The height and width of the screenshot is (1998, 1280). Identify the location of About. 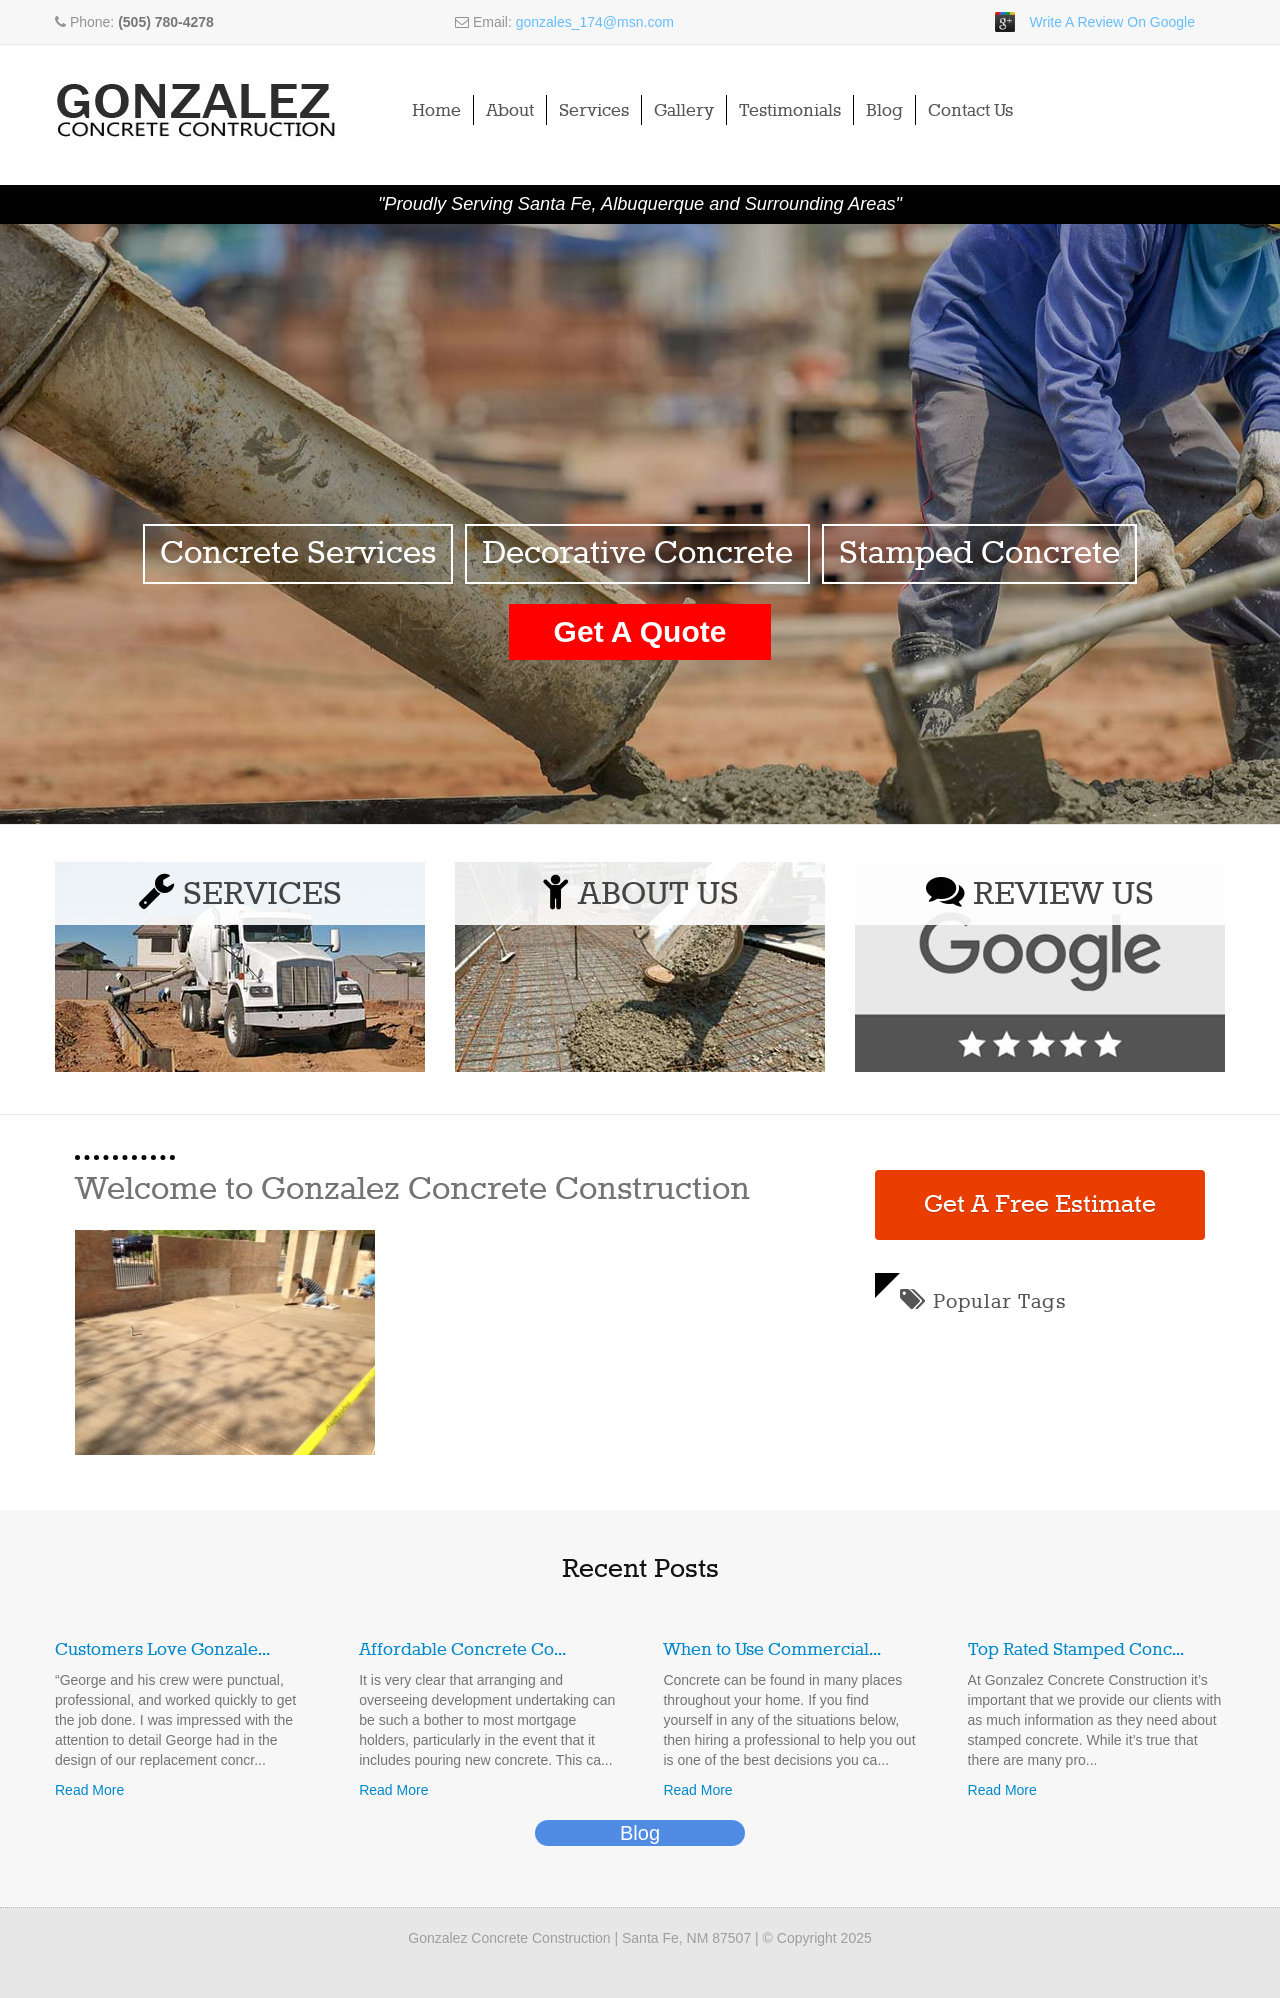
(510, 111).